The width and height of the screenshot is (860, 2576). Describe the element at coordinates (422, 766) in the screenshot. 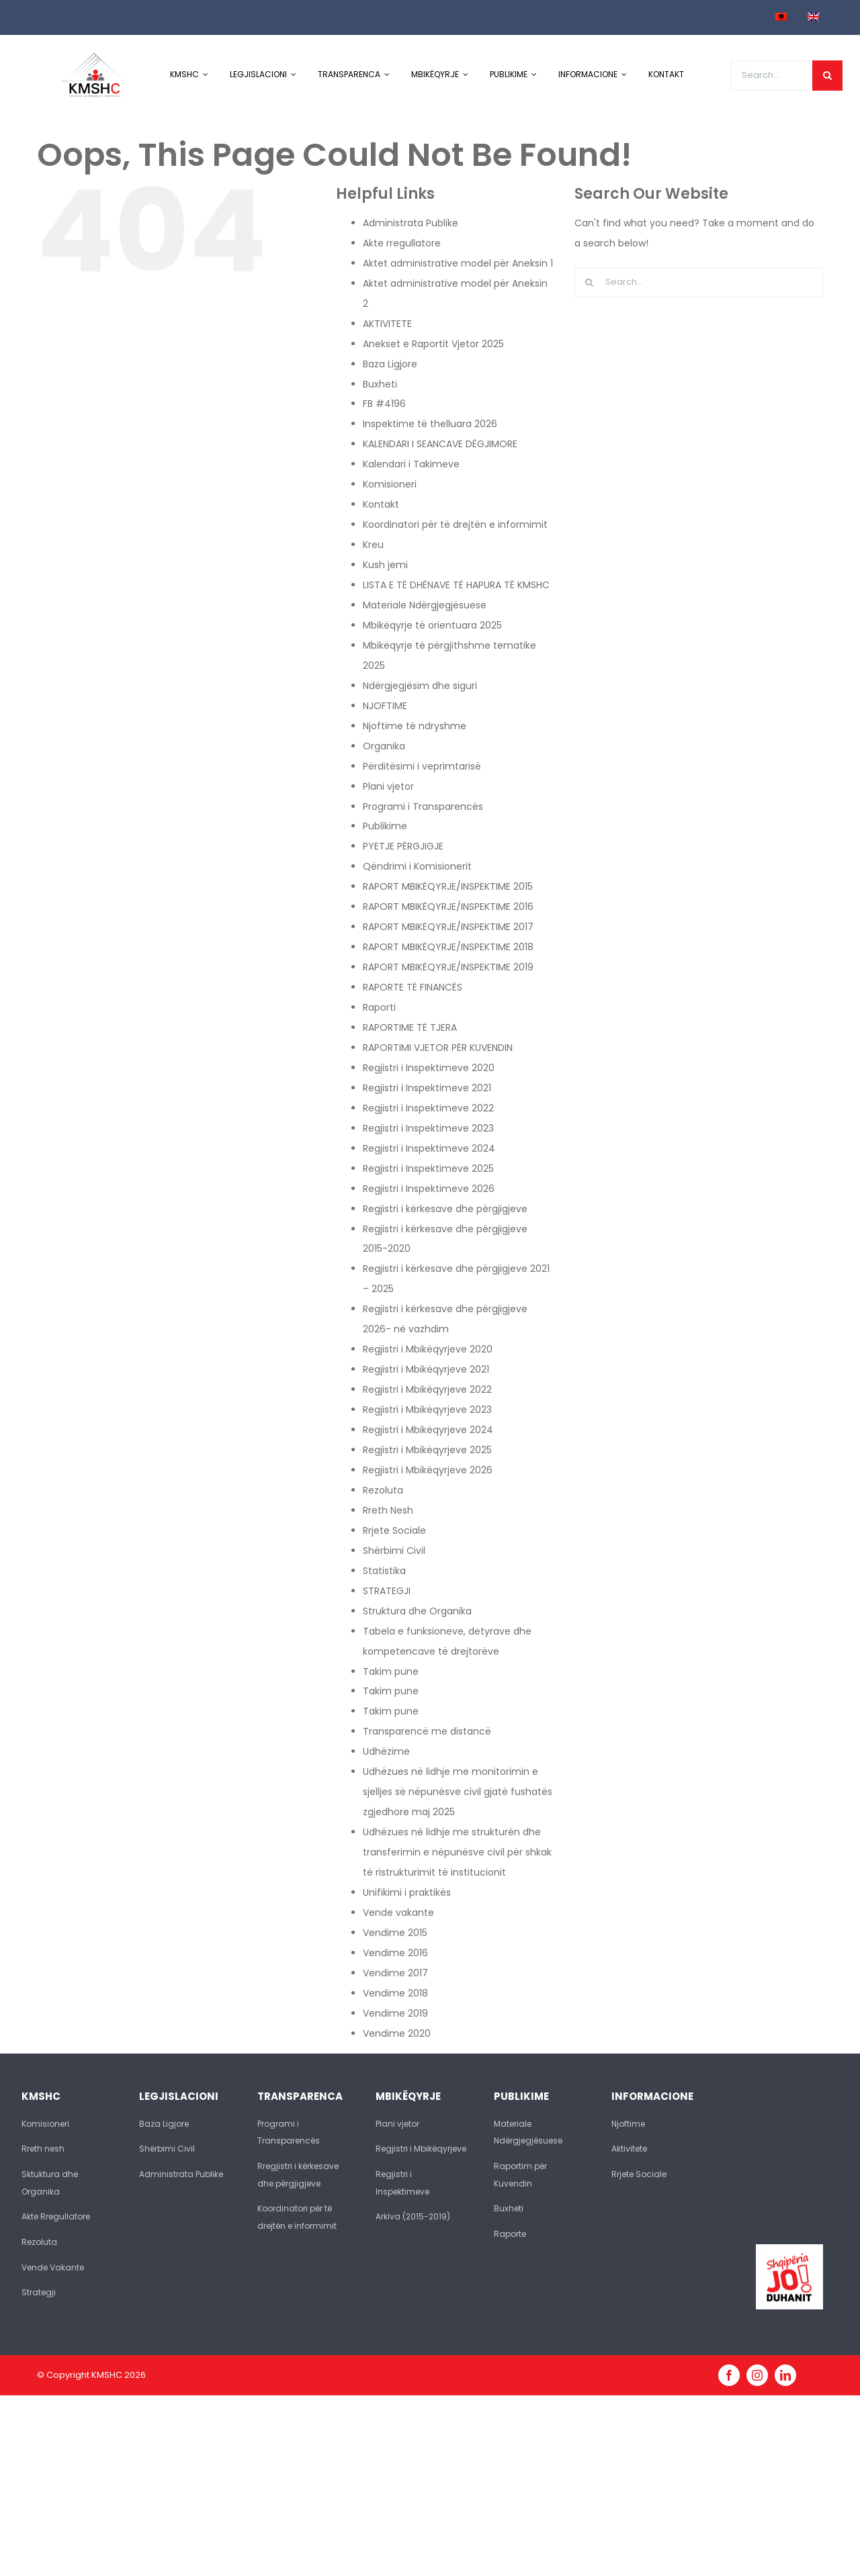

I see `Përditësimi i veprimtarisë` at that location.